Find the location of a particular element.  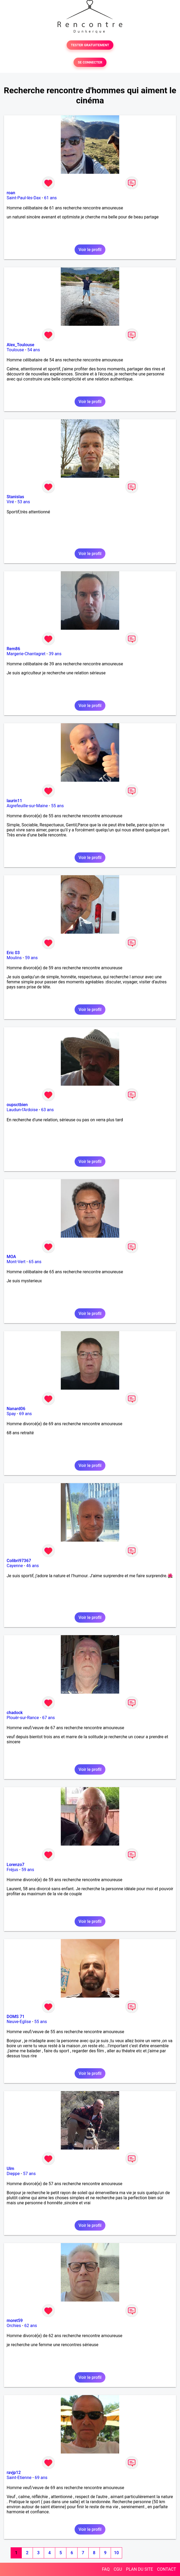

Cayenne is located at coordinates (15, 1565).